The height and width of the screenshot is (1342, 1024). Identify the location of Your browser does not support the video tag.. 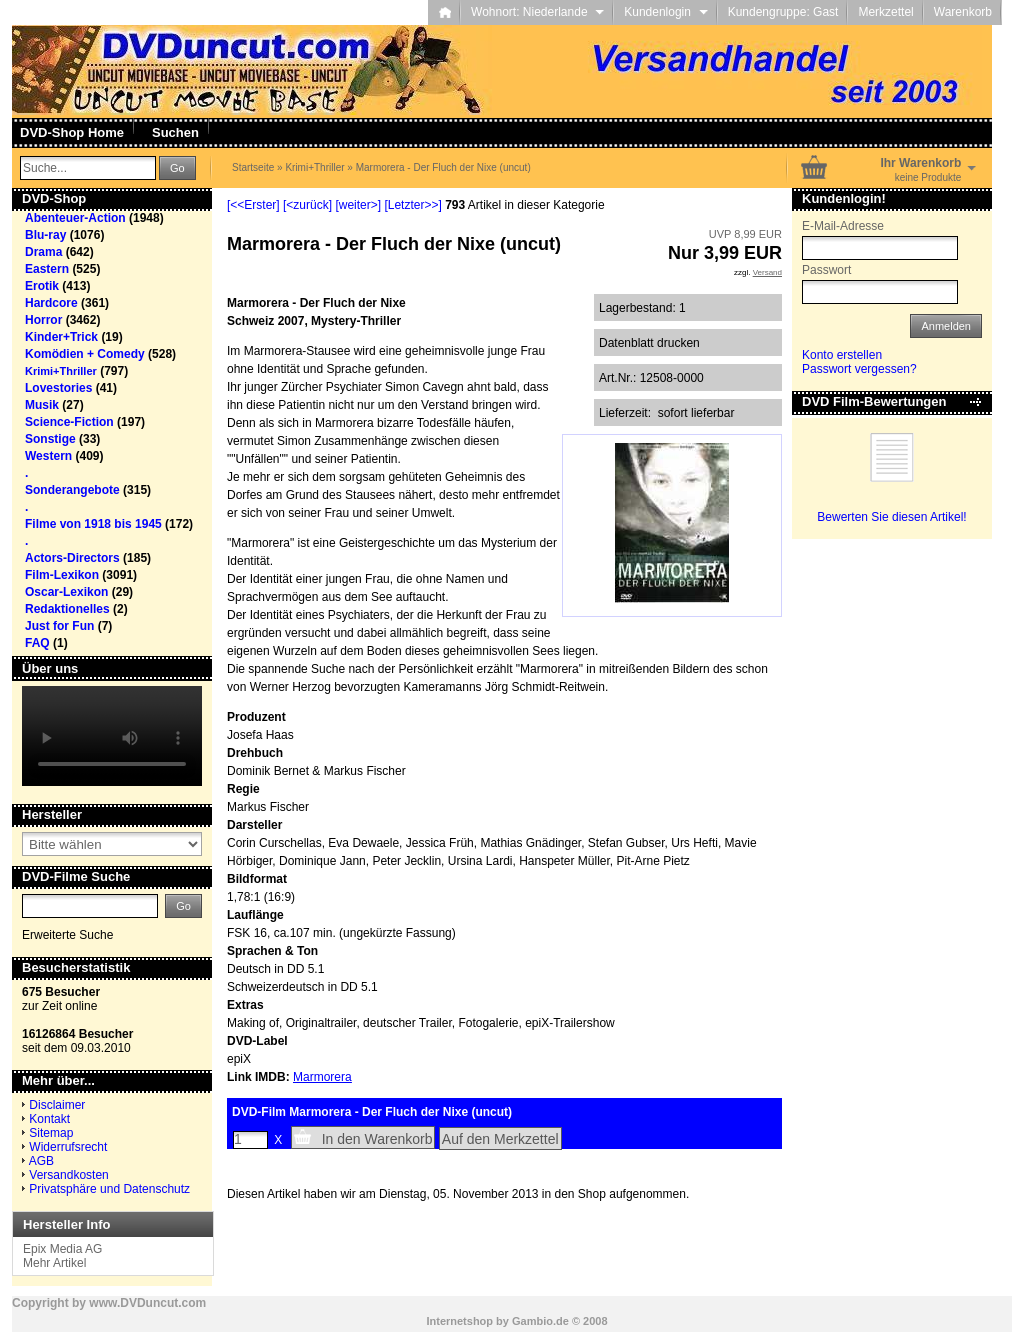
(112, 736).